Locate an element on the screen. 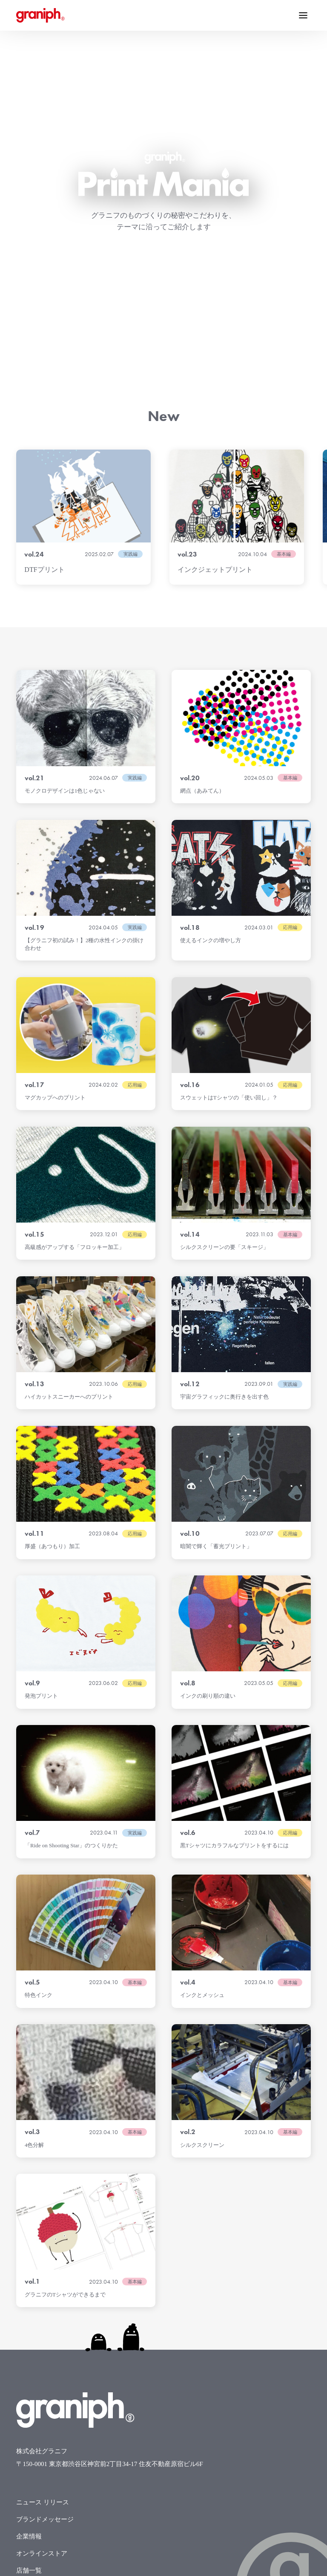  ニュース リリース is located at coordinates (42, 2251).